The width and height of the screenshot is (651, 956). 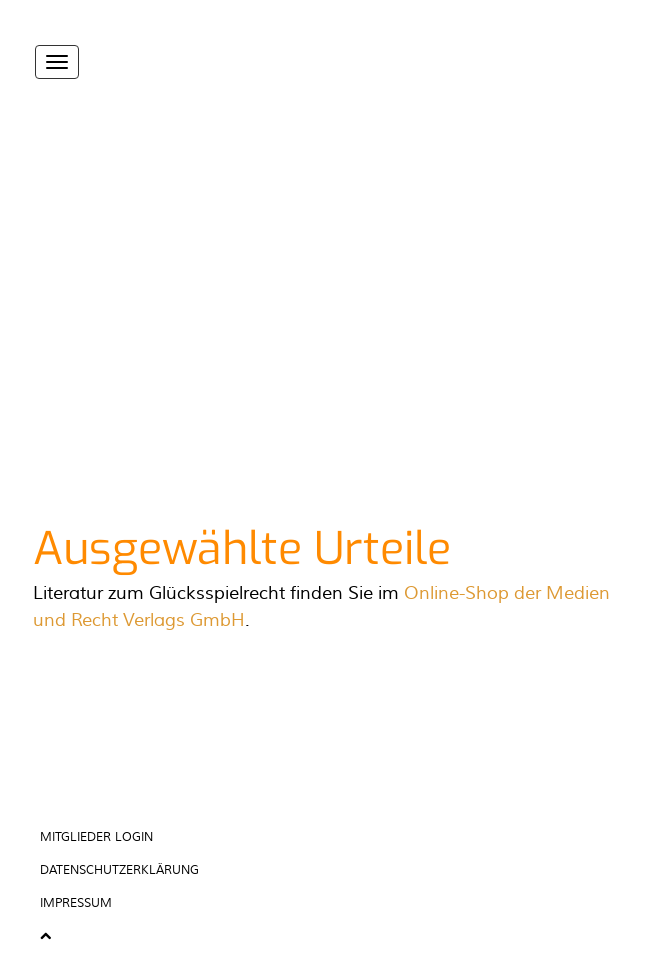 What do you see at coordinates (96, 837) in the screenshot?
I see `Mitglieder Login` at bounding box center [96, 837].